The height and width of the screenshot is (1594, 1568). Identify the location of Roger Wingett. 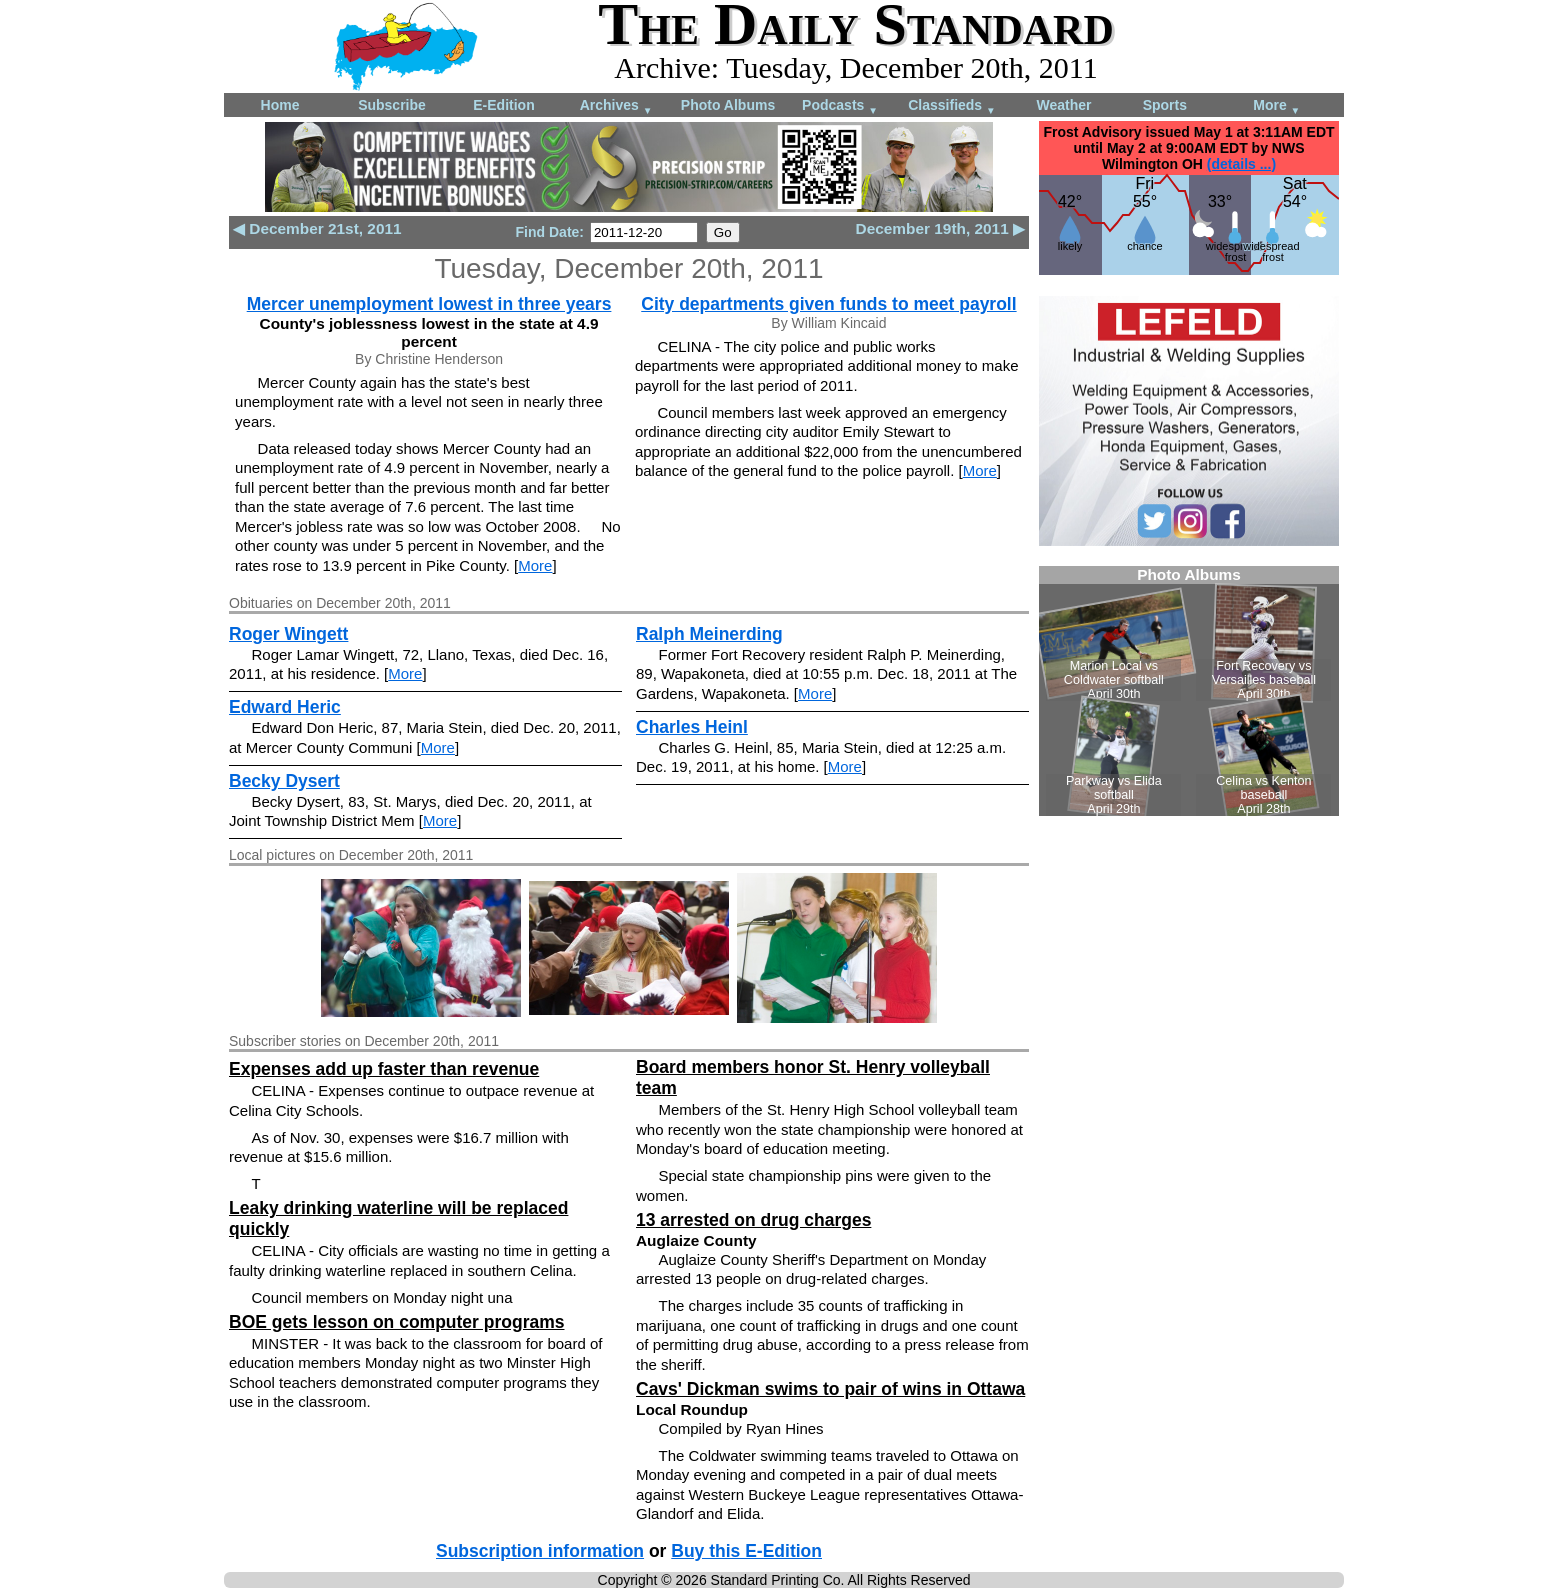
(288, 634).